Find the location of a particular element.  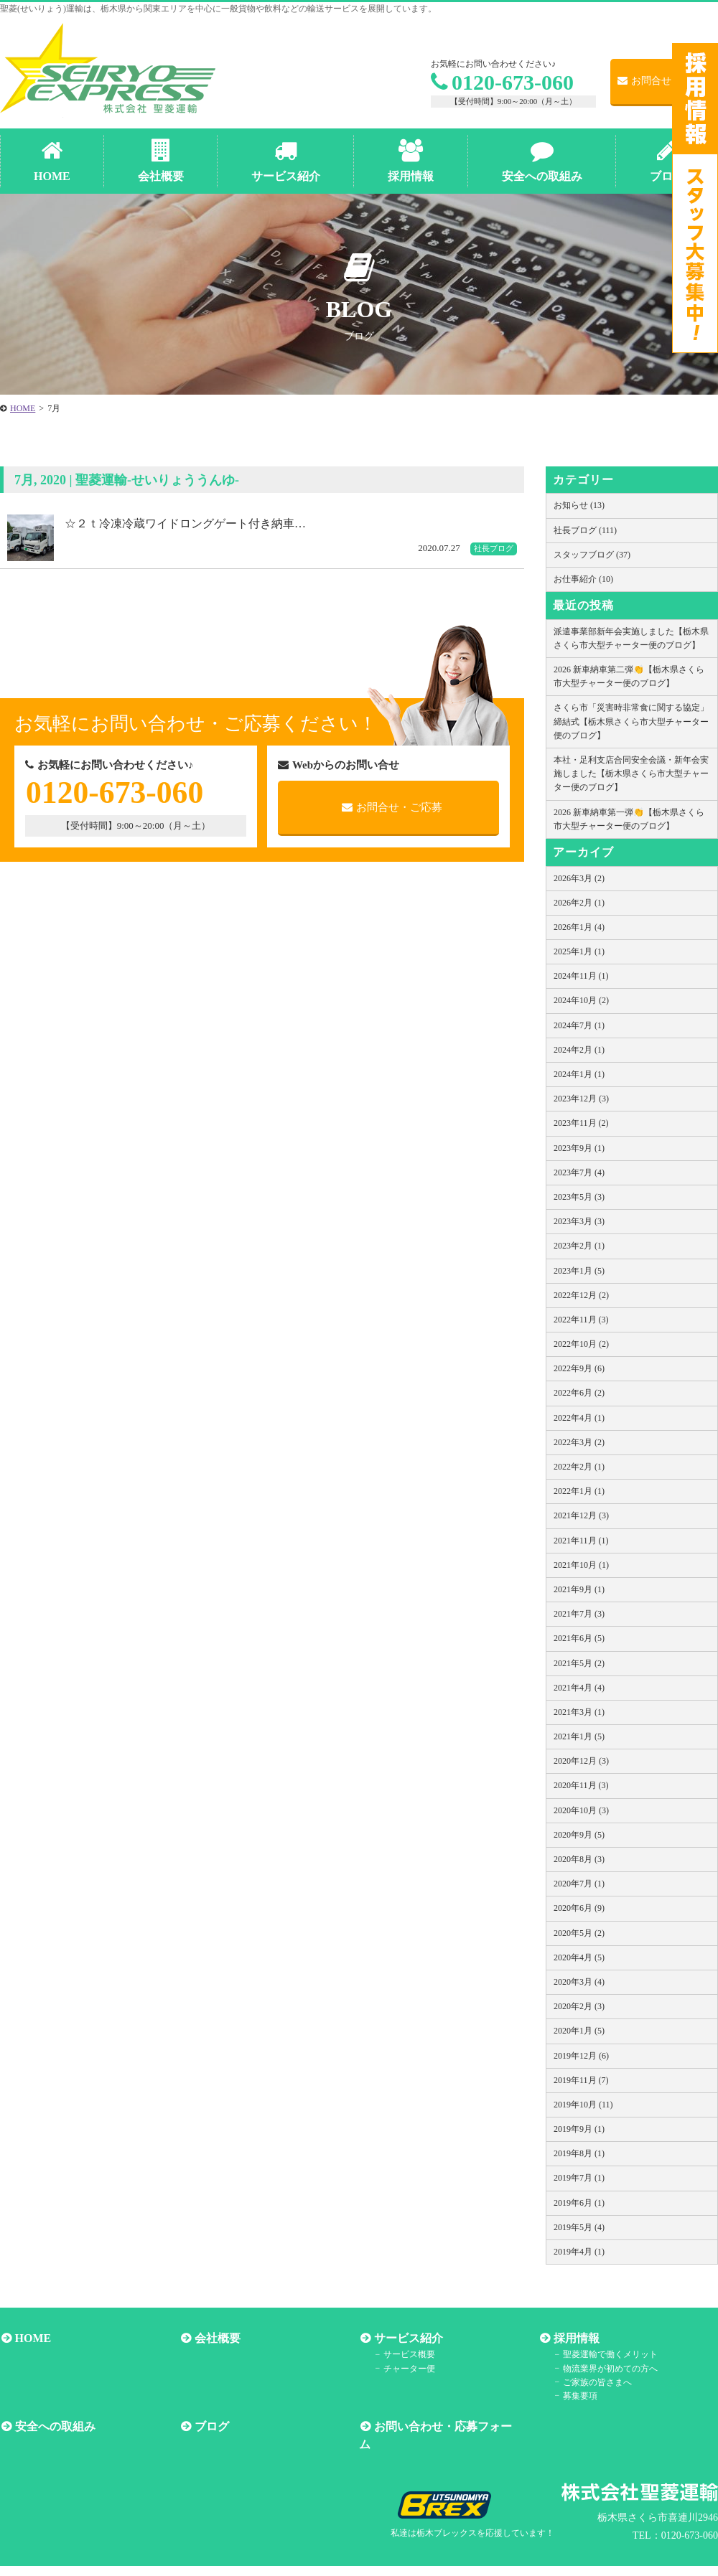

お仕事紹介 (10) is located at coordinates (583, 579).